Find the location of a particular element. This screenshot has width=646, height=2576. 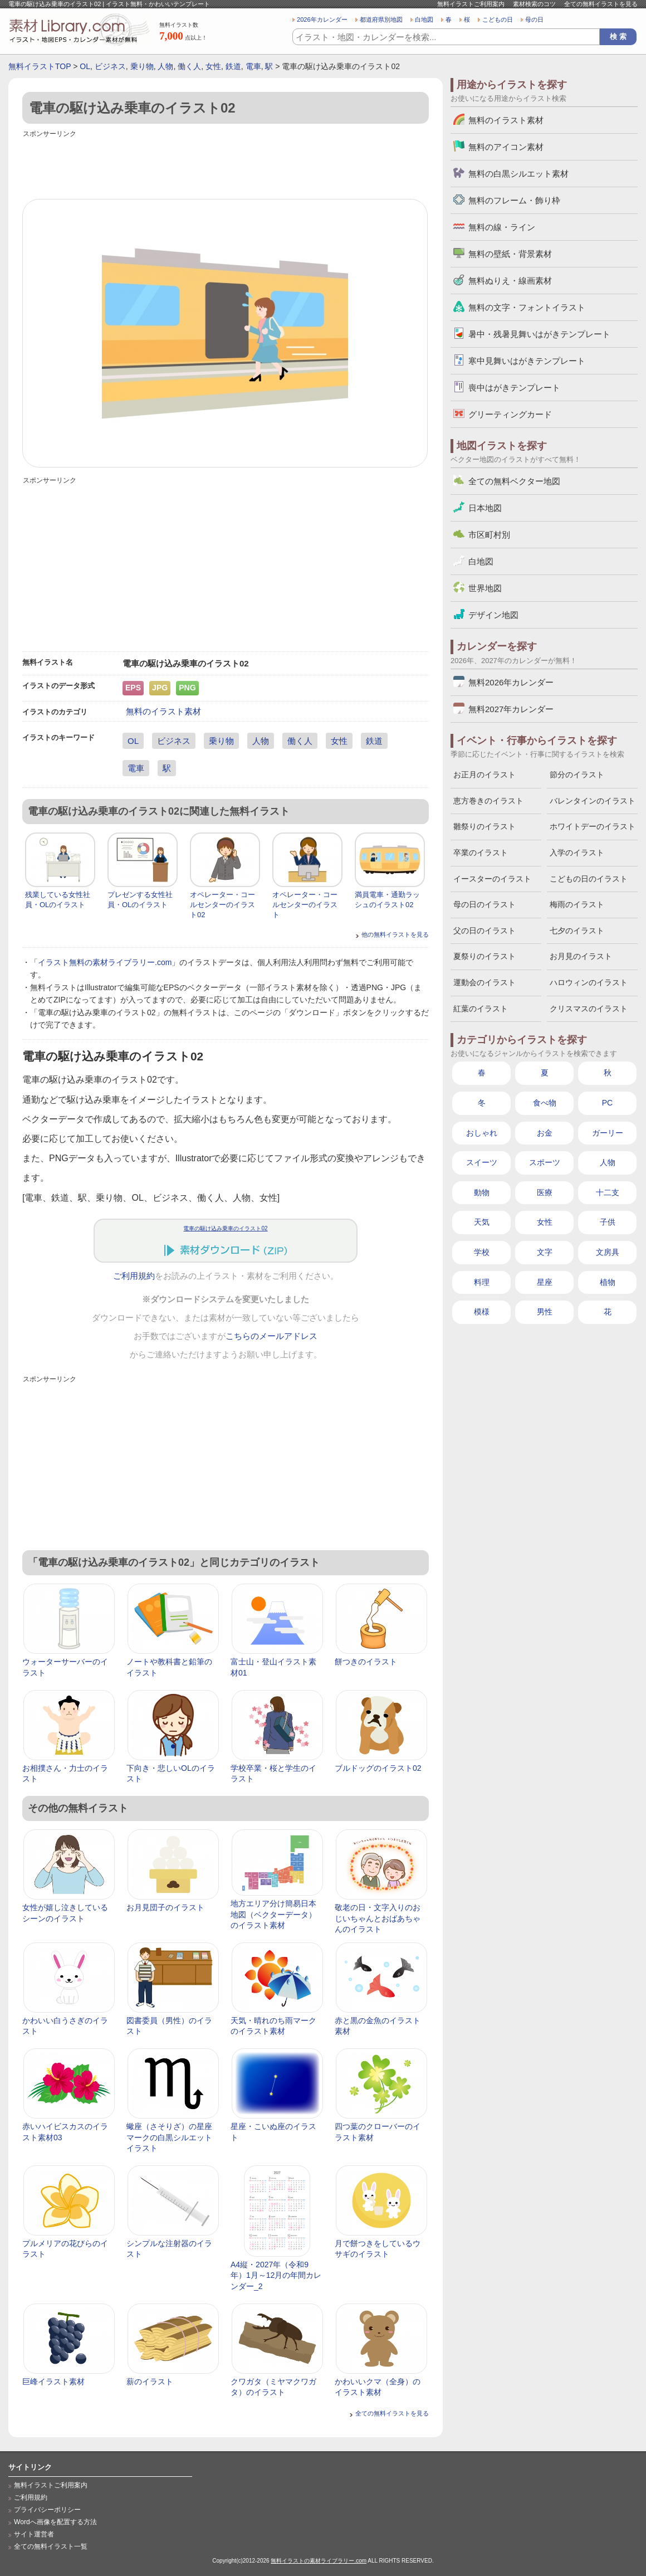

お月見のイラスト is located at coordinates (581, 956).